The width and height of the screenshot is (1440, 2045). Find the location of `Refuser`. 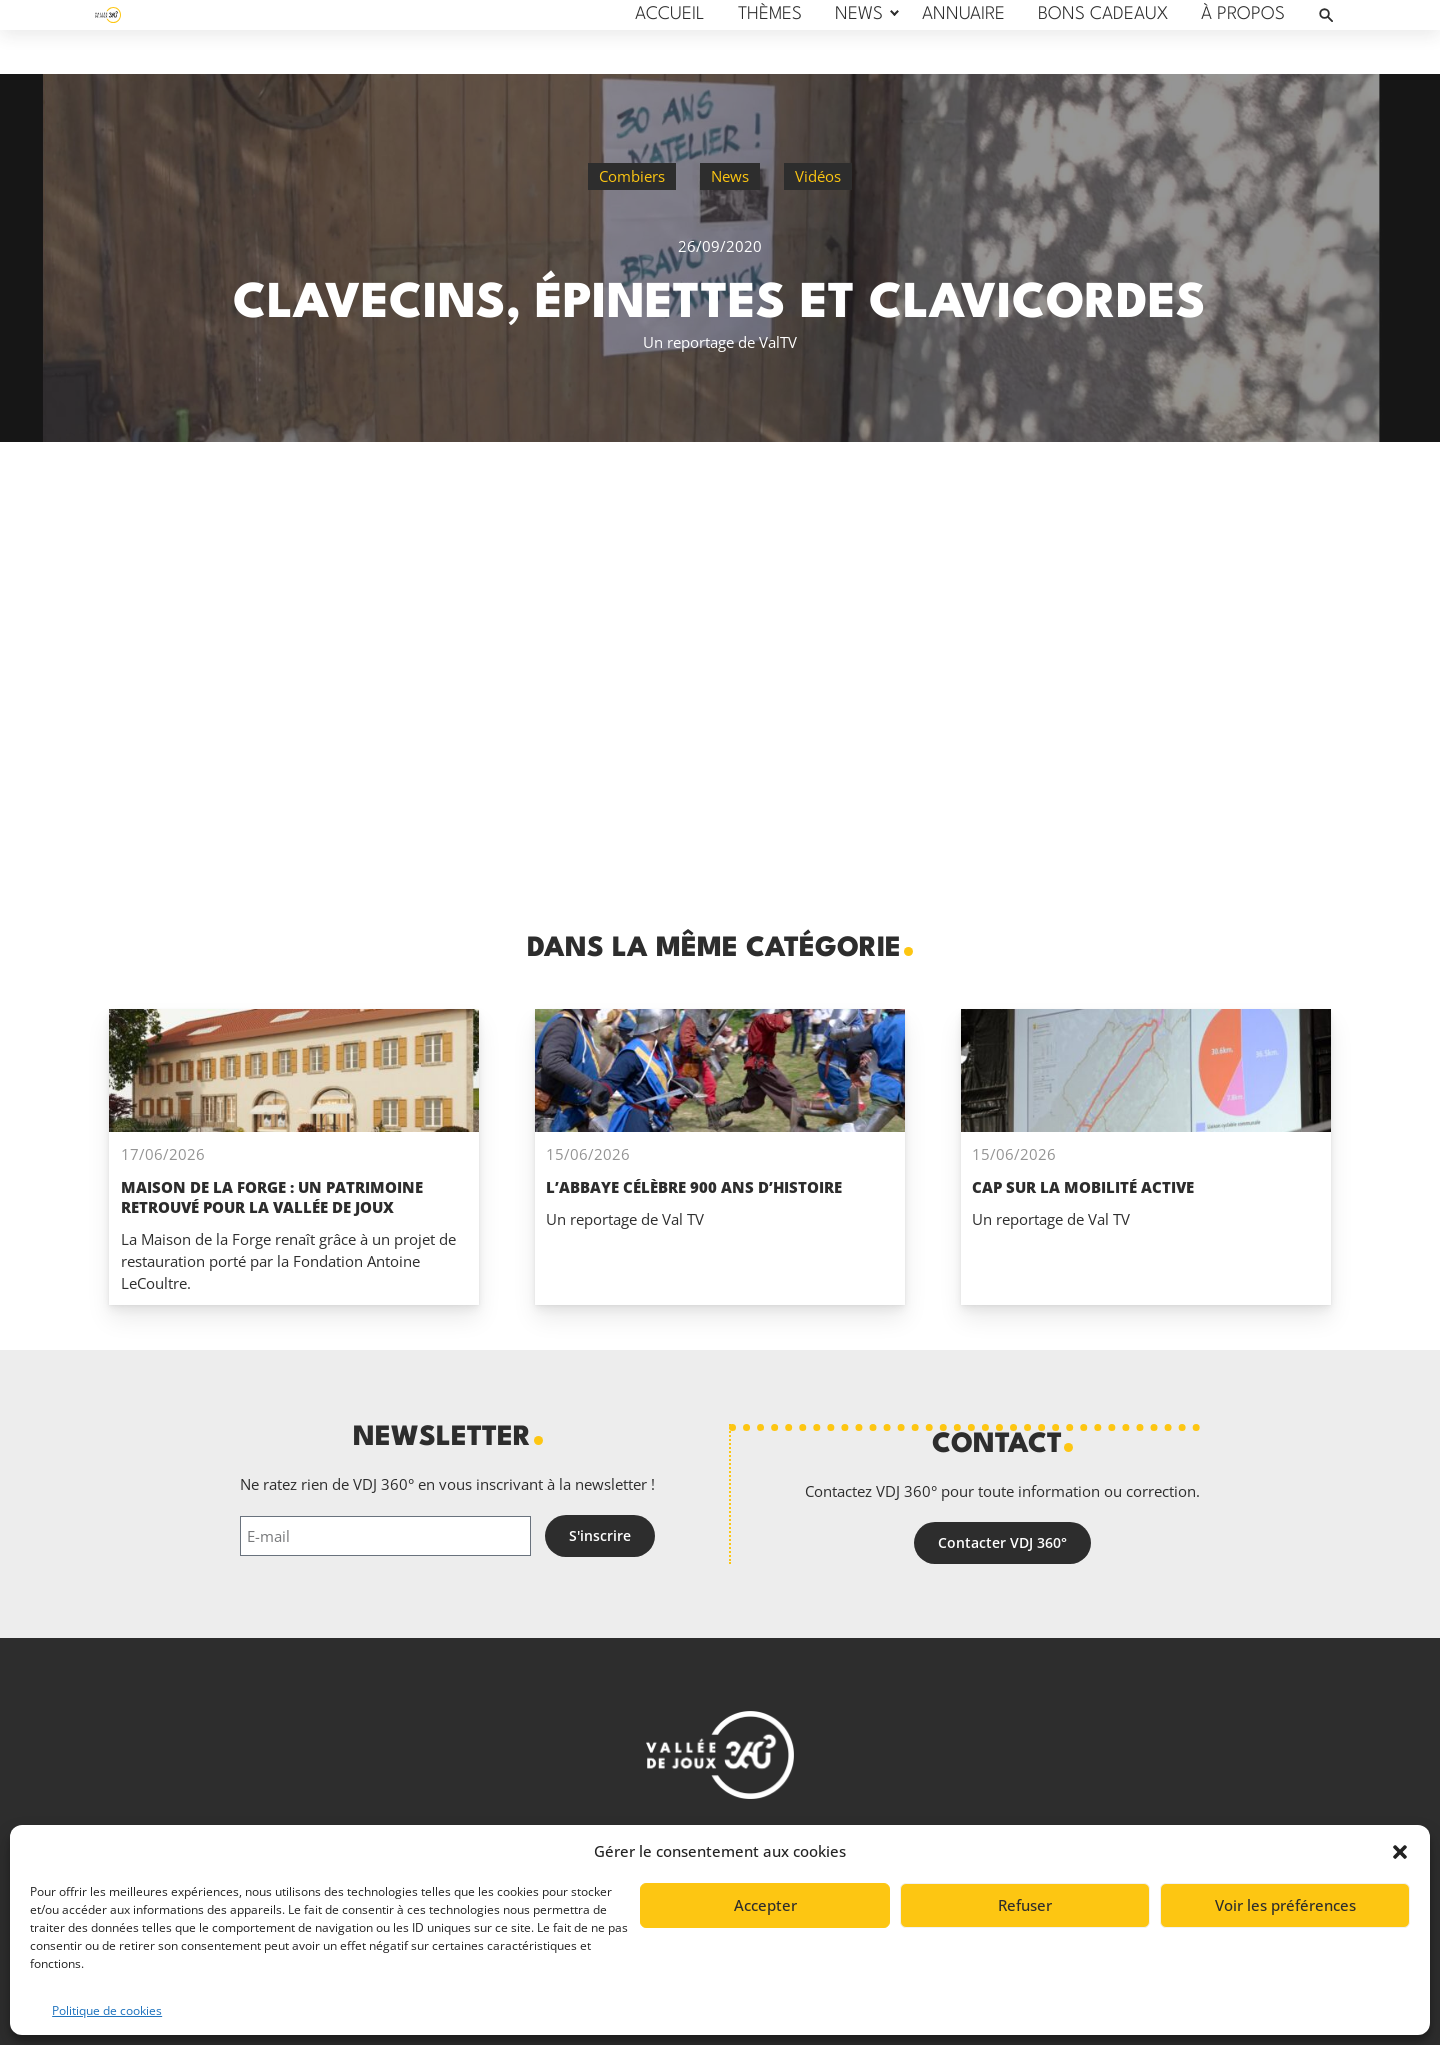

Refuser is located at coordinates (1025, 1905).